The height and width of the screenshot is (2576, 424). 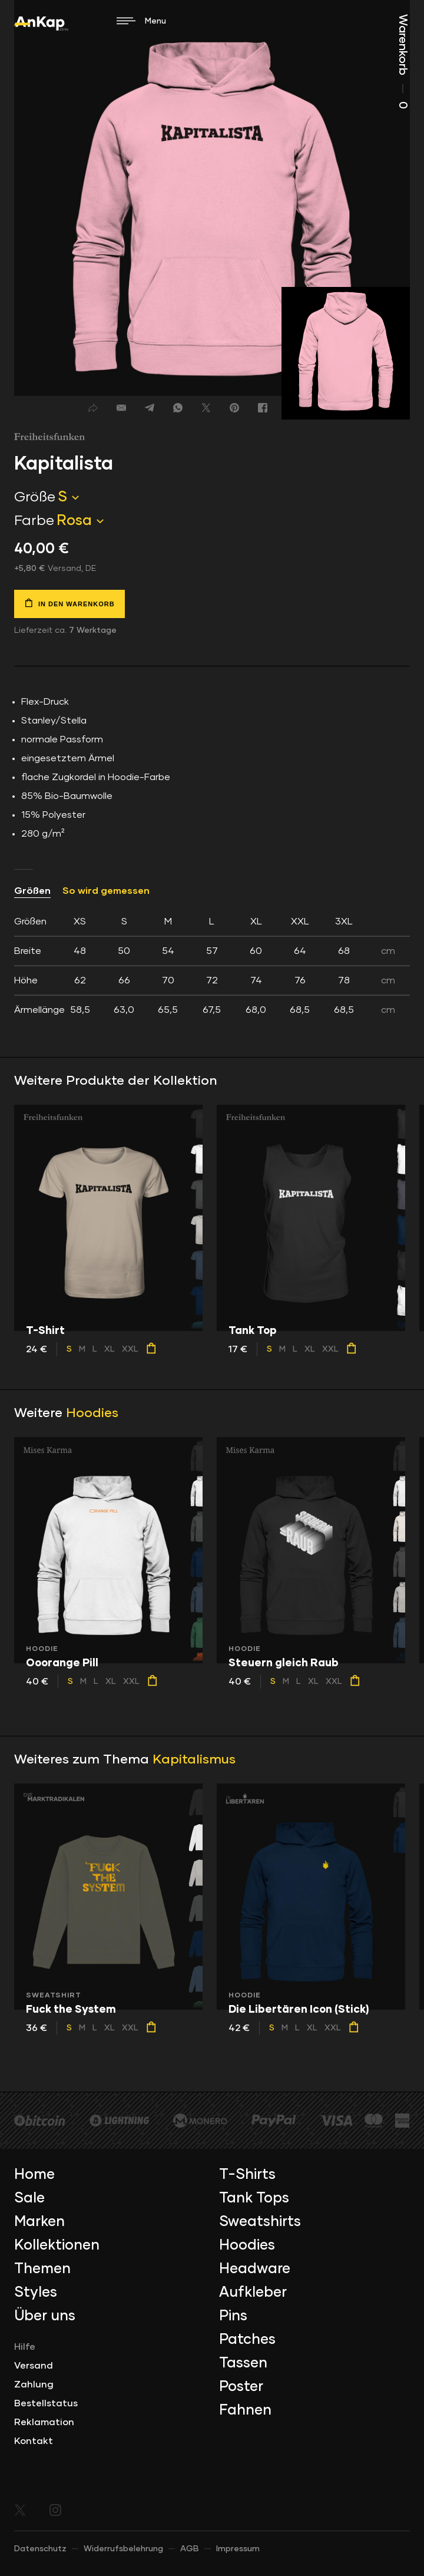 I want to click on Warenkorb, so click(x=403, y=61).